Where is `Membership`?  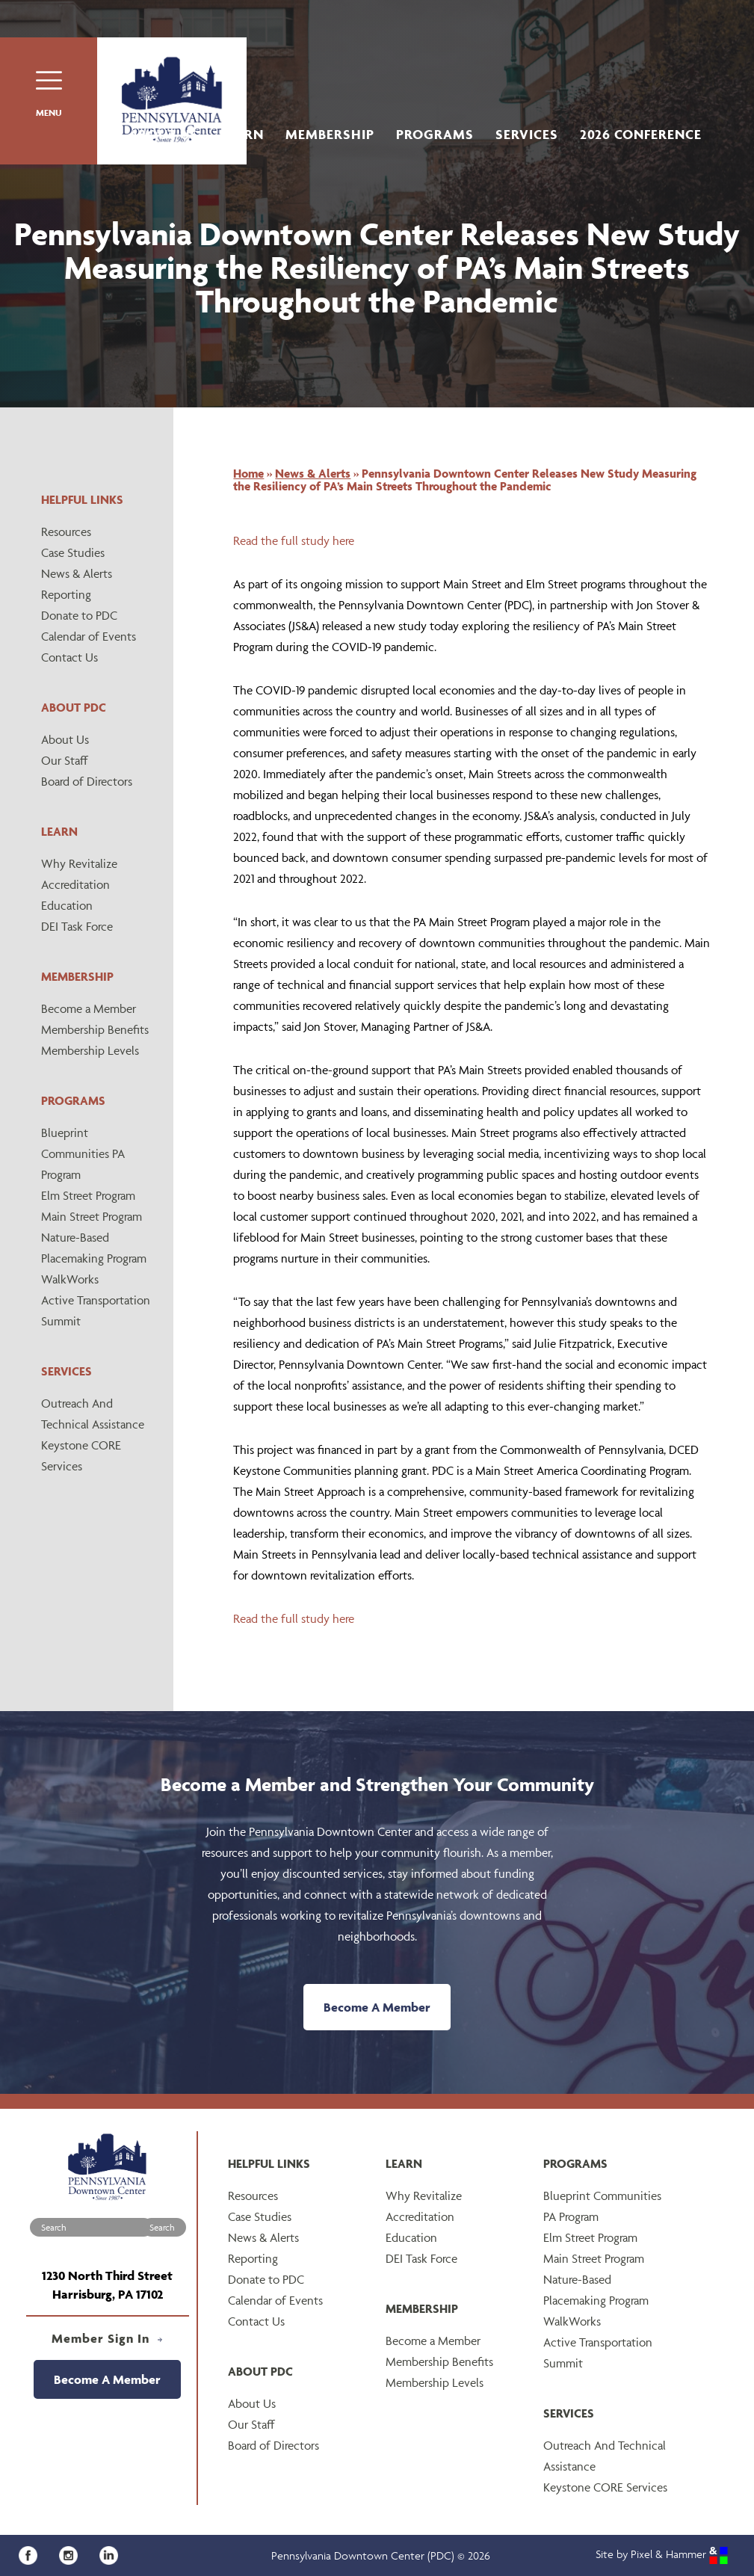
Membership is located at coordinates (329, 134).